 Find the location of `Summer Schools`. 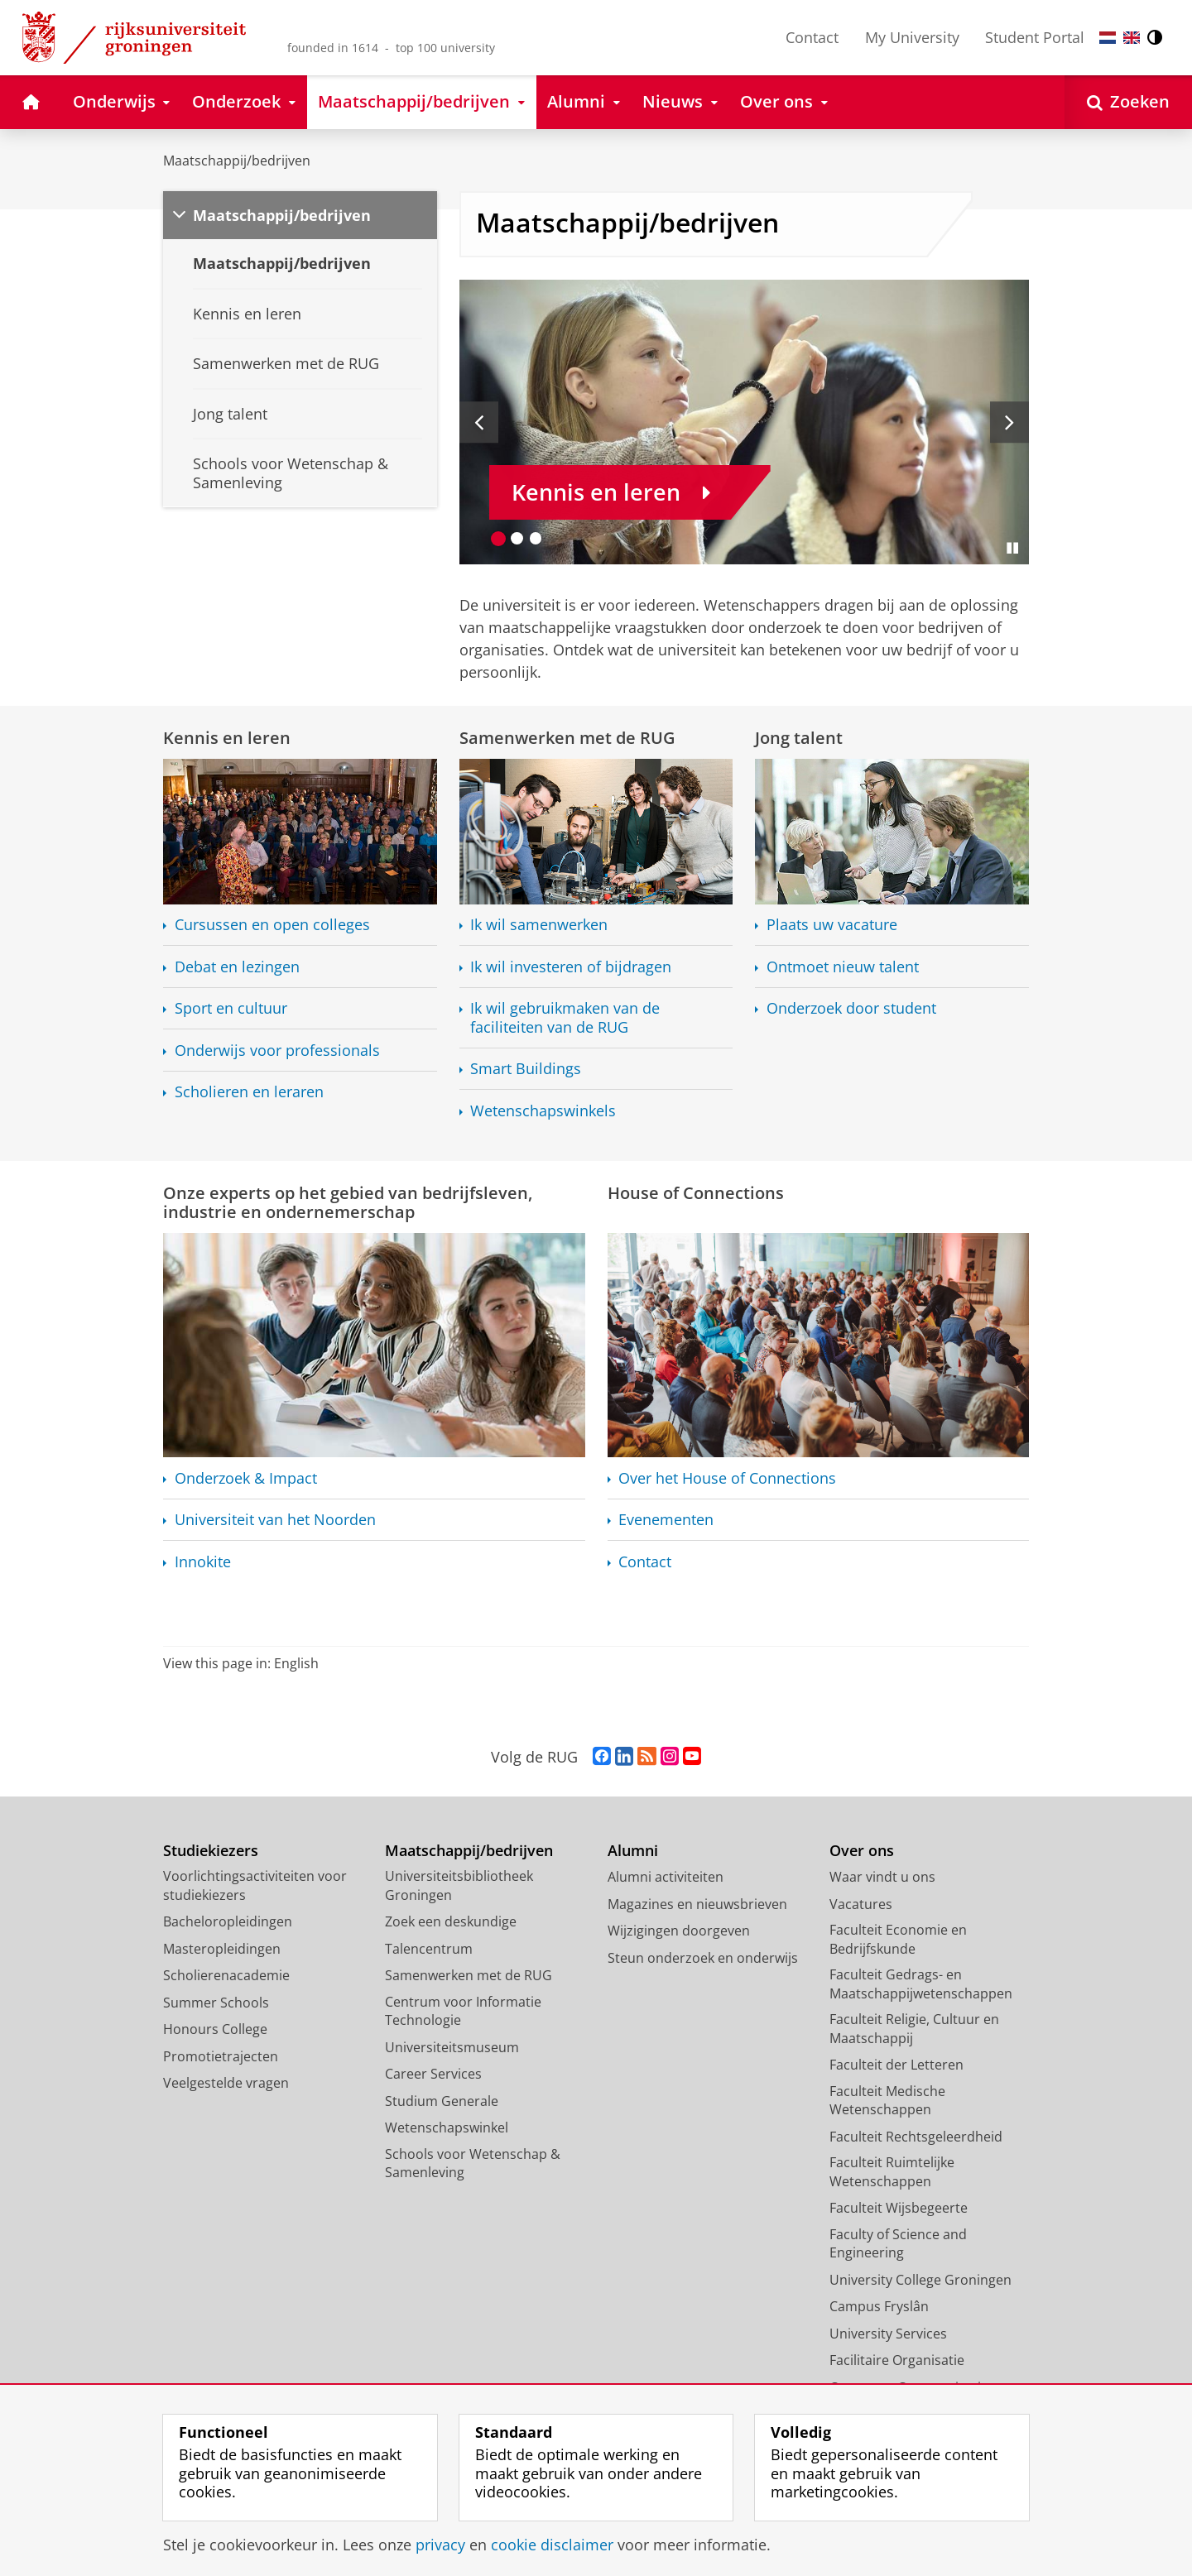

Summer Schools is located at coordinates (216, 2002).